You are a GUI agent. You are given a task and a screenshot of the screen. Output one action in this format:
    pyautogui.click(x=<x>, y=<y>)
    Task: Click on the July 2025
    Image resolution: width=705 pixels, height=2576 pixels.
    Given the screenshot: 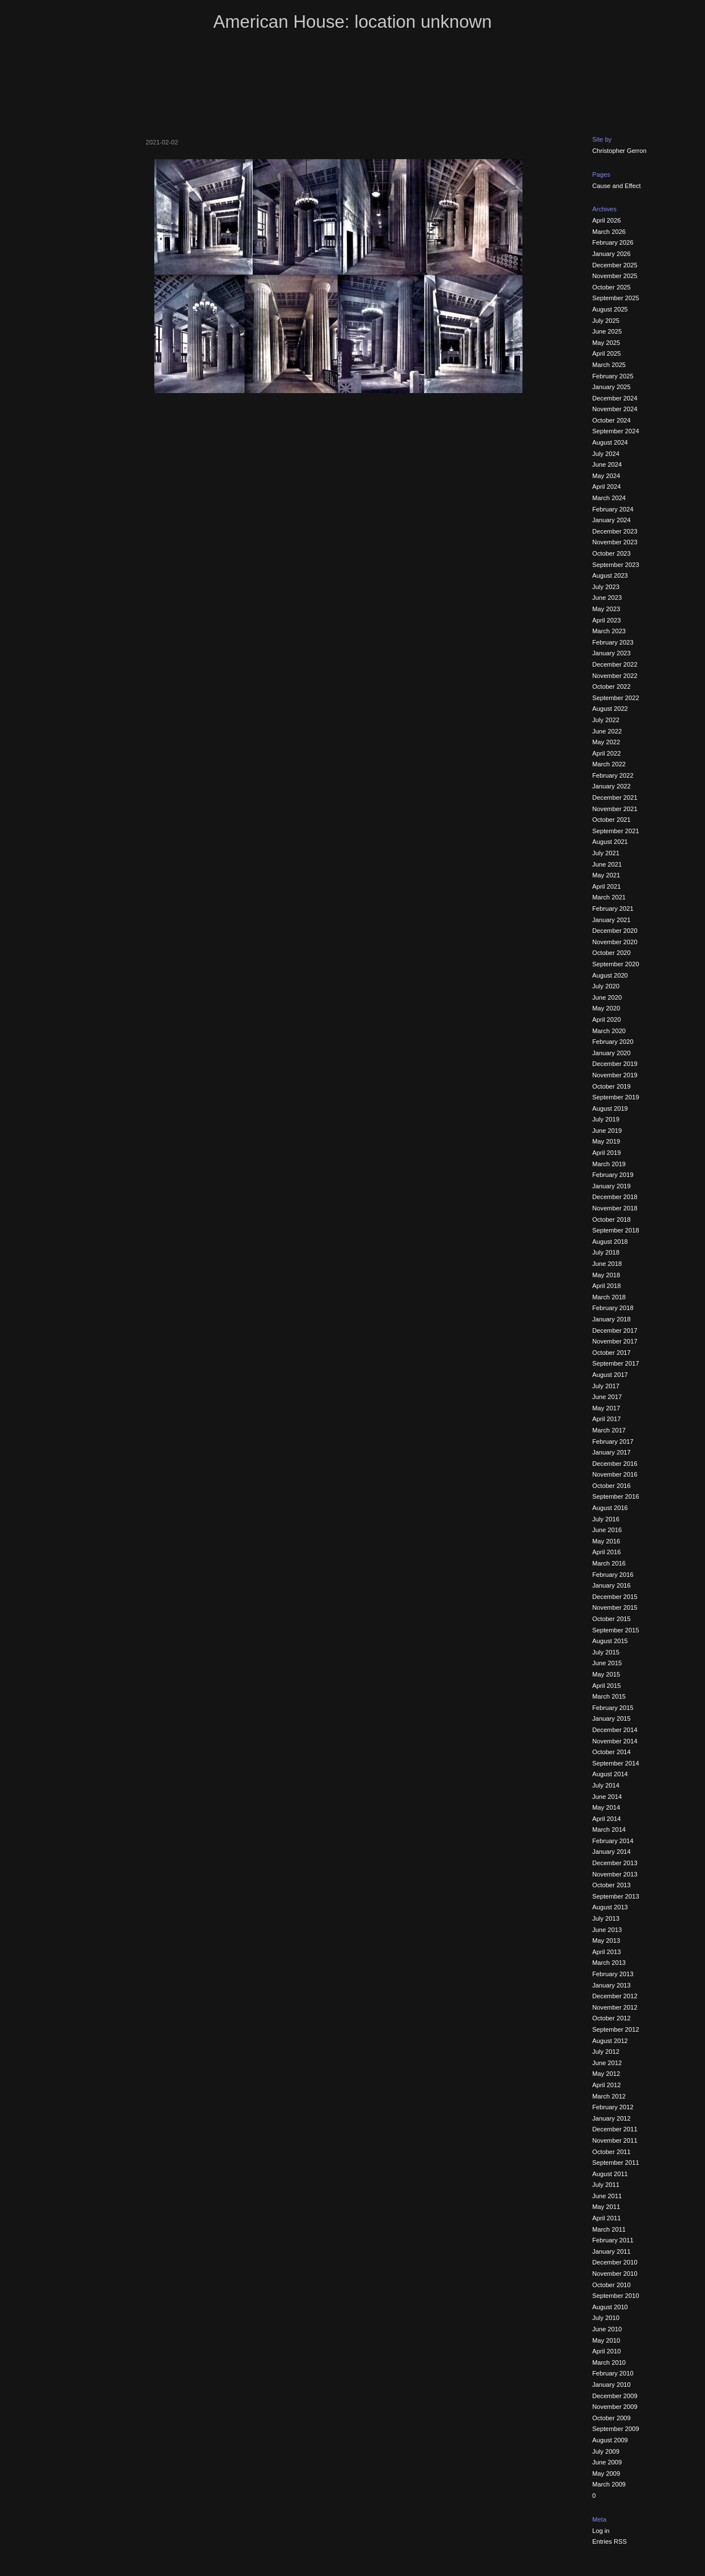 What is the action you would take?
    pyautogui.click(x=605, y=320)
    